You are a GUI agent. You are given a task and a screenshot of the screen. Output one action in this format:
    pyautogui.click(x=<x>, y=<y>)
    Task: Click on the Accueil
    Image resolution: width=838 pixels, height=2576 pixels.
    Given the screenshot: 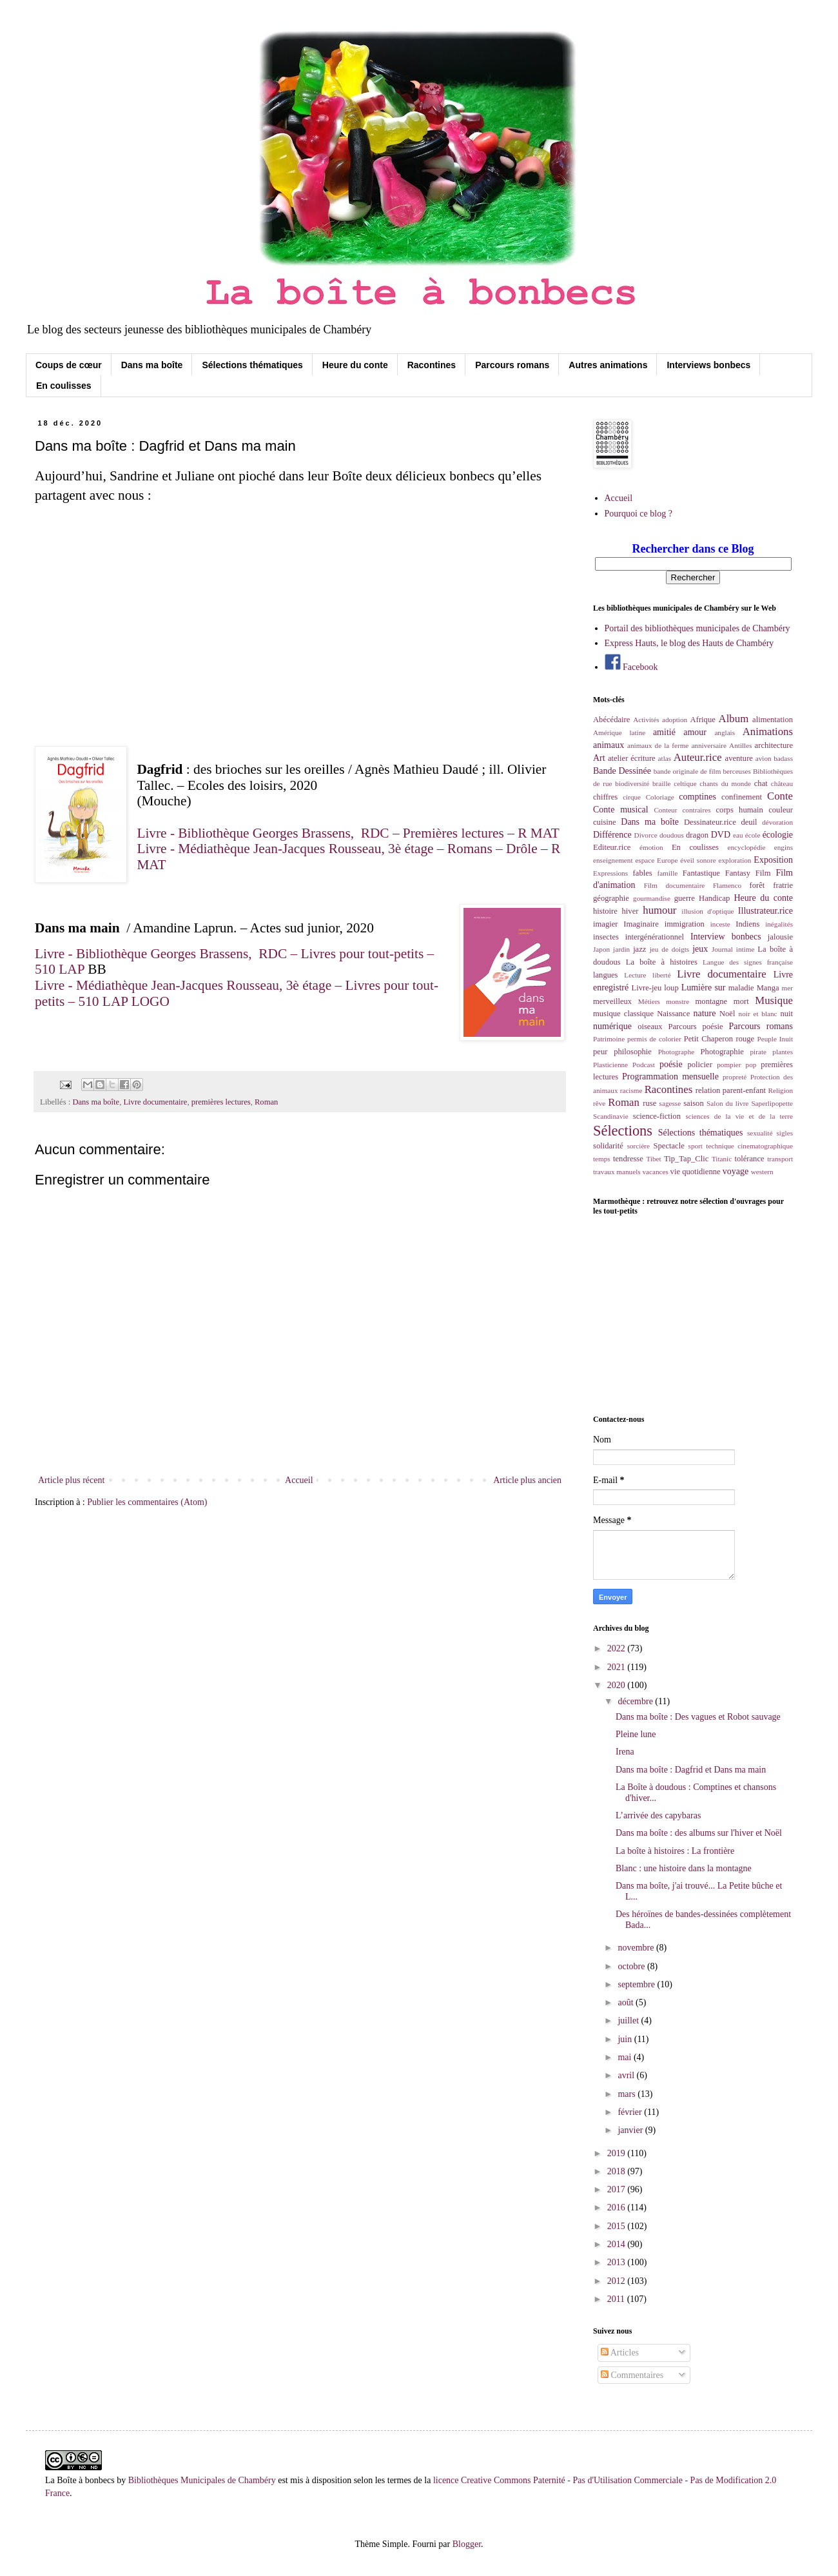 What is the action you would take?
    pyautogui.click(x=299, y=1480)
    